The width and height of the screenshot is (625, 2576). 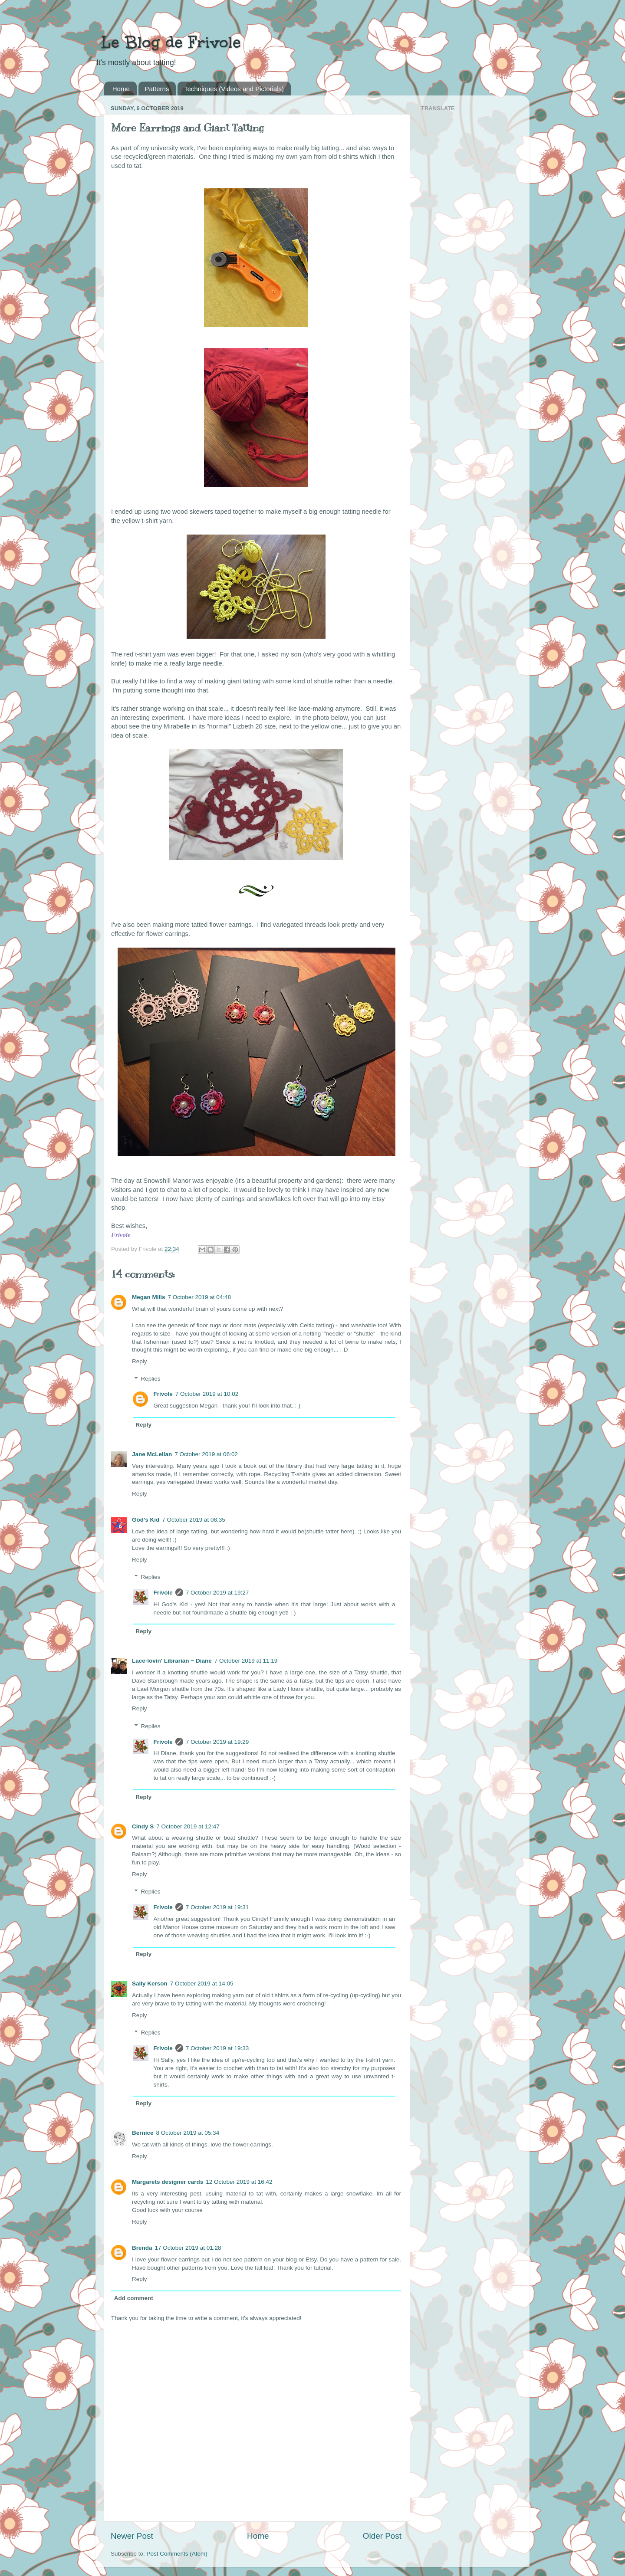 What do you see at coordinates (167, 2182) in the screenshot?
I see `Margarets designer cards` at bounding box center [167, 2182].